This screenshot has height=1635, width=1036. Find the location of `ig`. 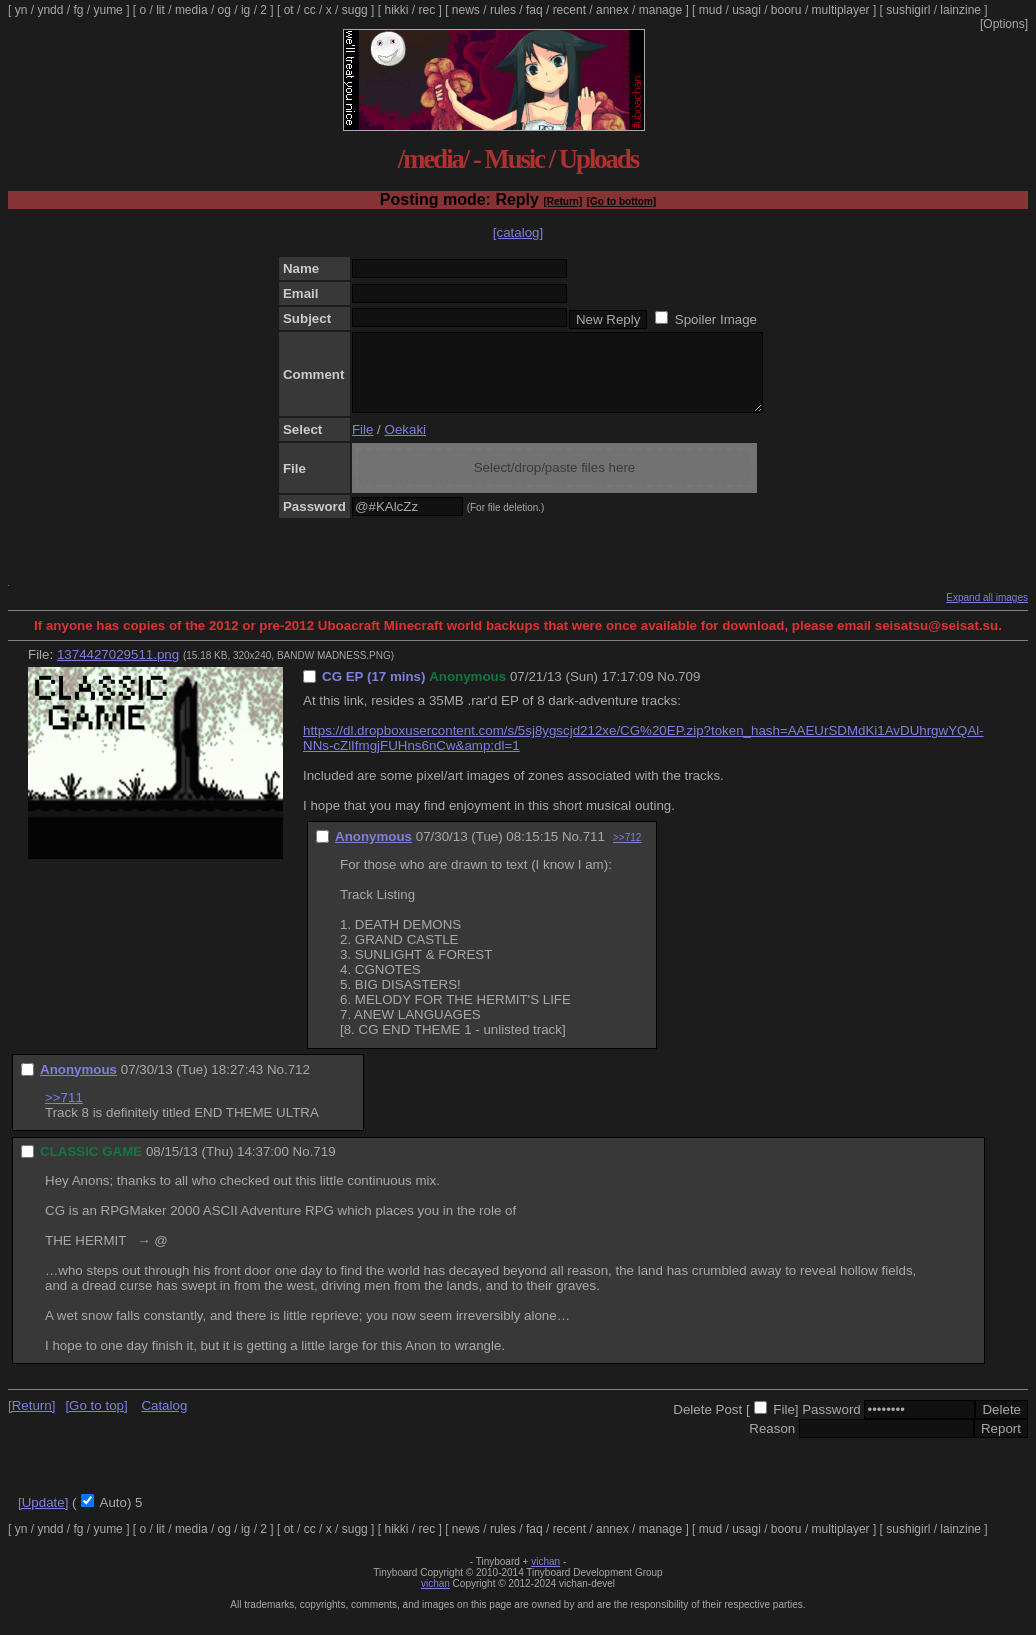

ig is located at coordinates (245, 10).